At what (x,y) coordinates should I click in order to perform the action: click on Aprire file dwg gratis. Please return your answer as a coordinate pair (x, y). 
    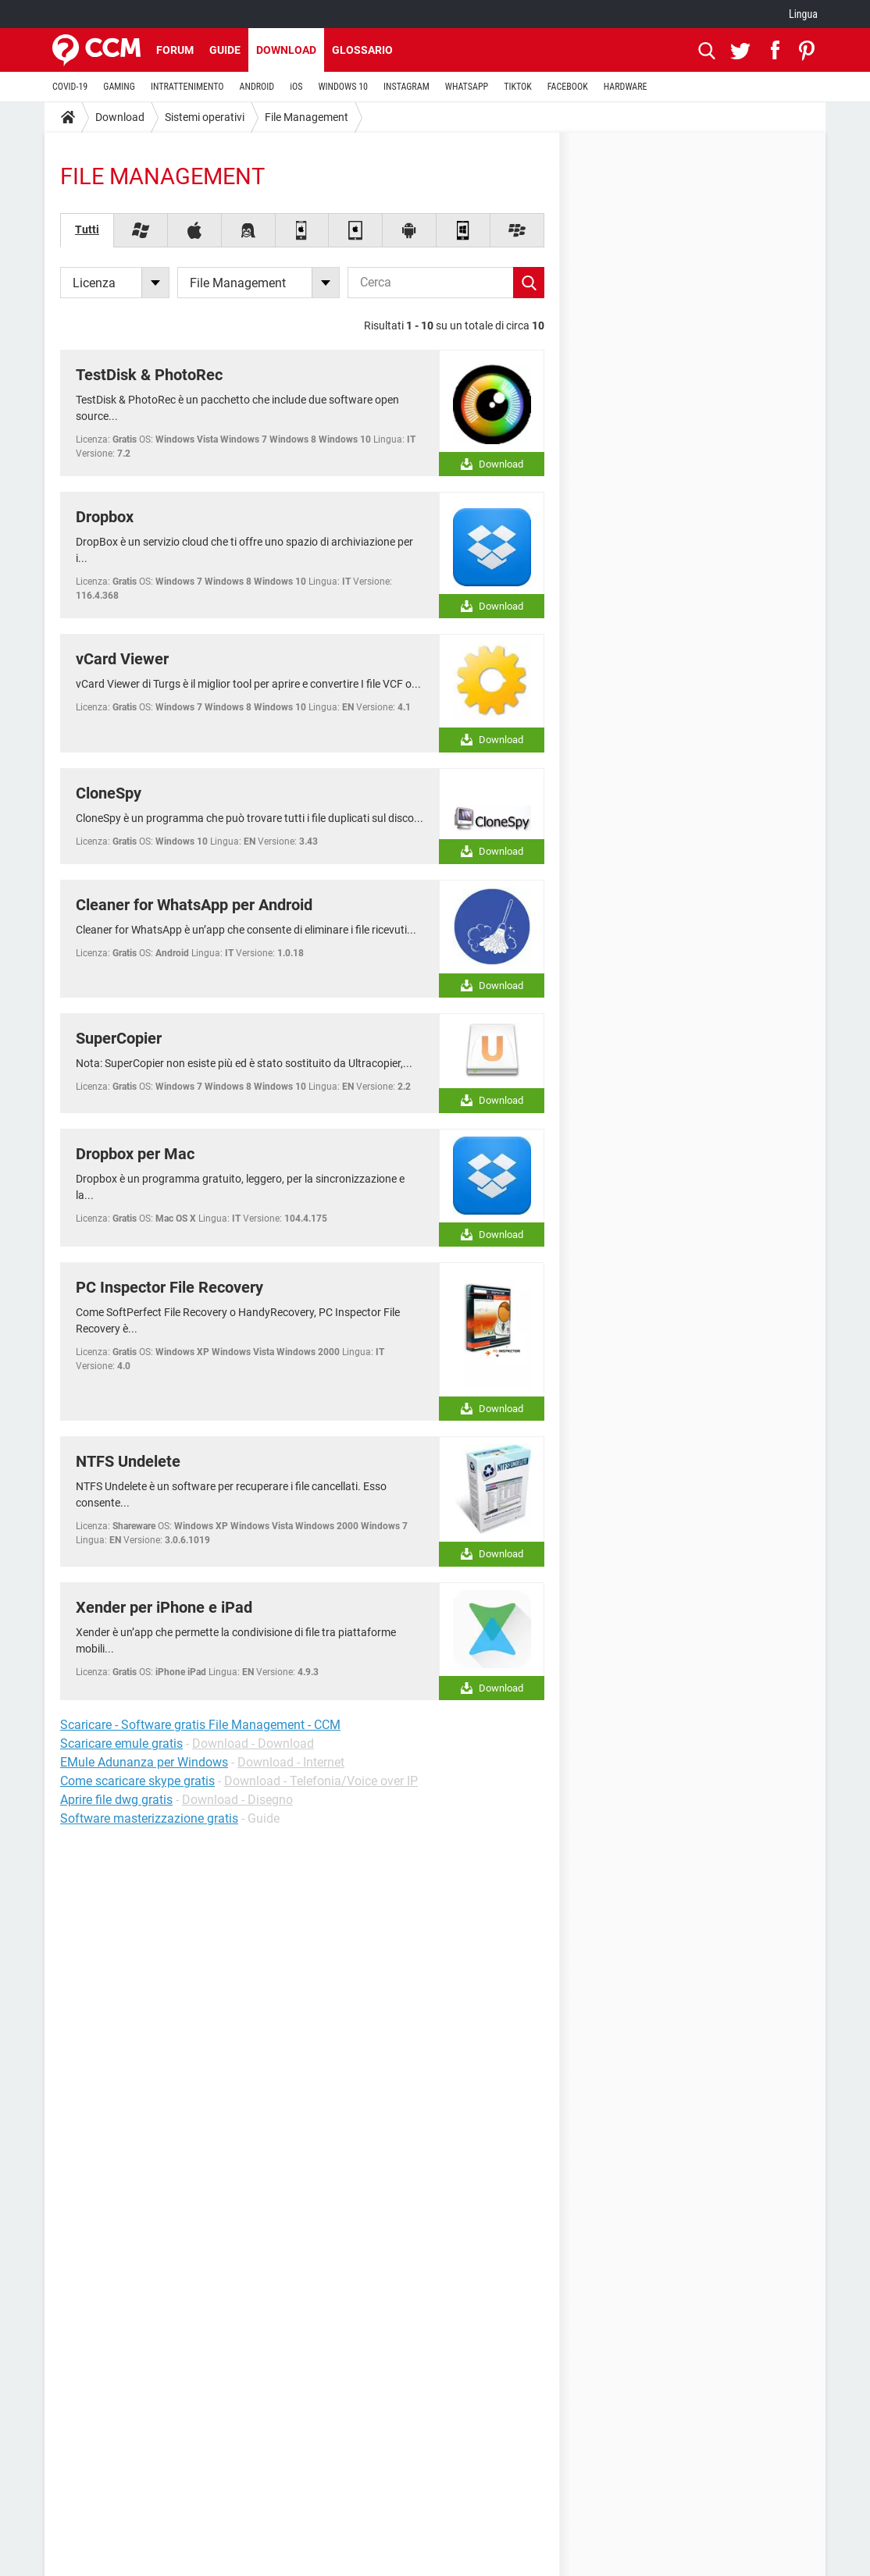
    Looking at the image, I should click on (116, 1799).